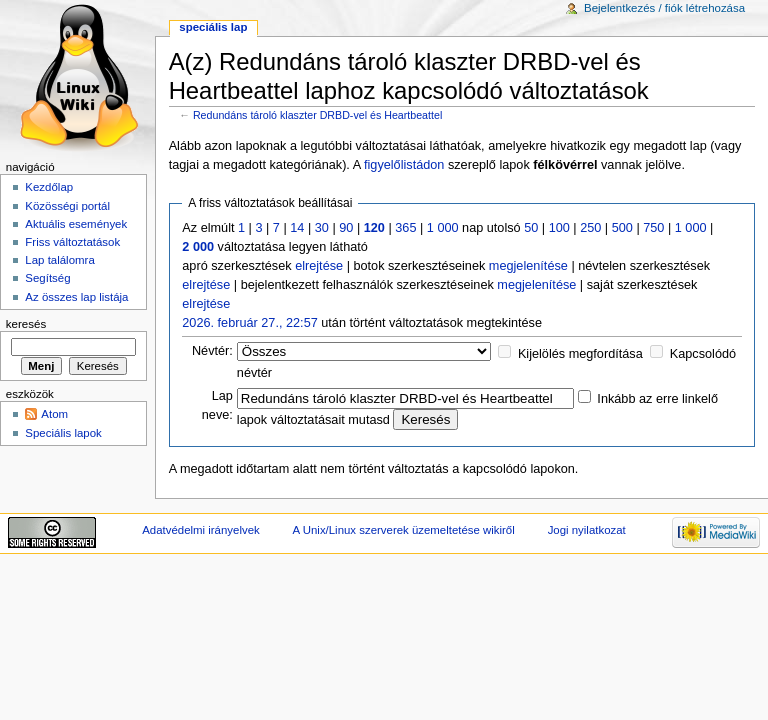 The image size is (768, 720). What do you see at coordinates (49, 187) in the screenshot?
I see `Kezdőlap` at bounding box center [49, 187].